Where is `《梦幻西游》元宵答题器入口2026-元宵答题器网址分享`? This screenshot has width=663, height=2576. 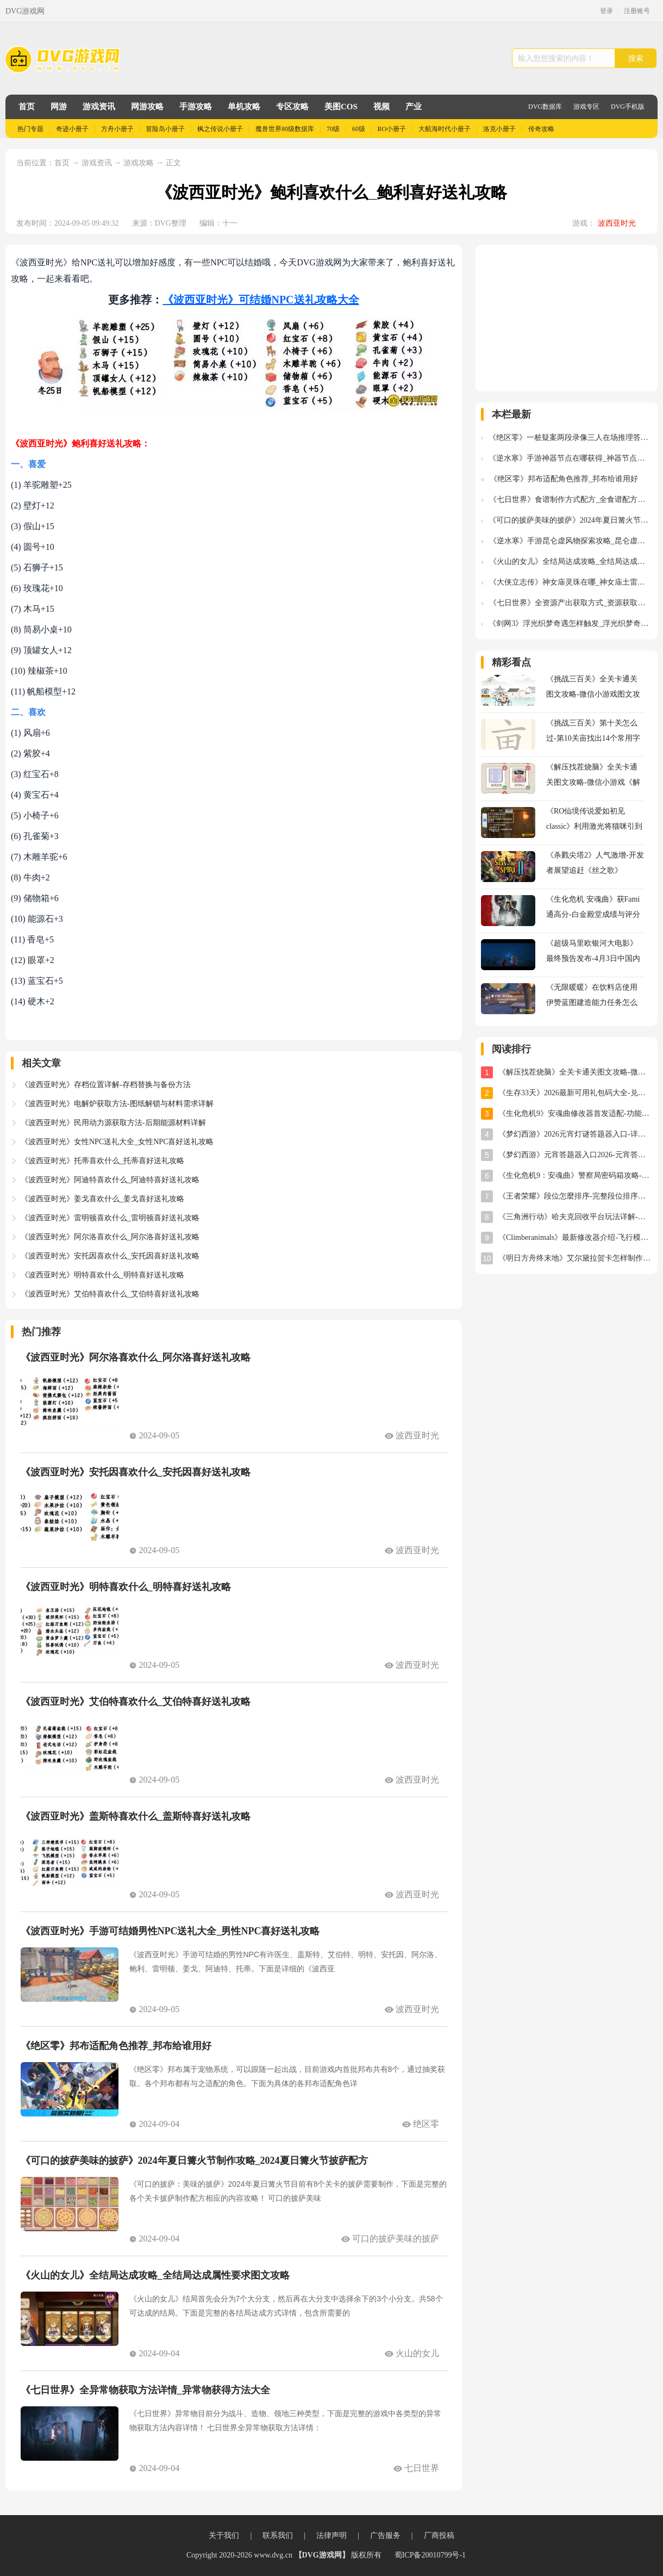
《梦幻西游》元宵答题器入口2026-元宵答题器网址分享 is located at coordinates (575, 1155).